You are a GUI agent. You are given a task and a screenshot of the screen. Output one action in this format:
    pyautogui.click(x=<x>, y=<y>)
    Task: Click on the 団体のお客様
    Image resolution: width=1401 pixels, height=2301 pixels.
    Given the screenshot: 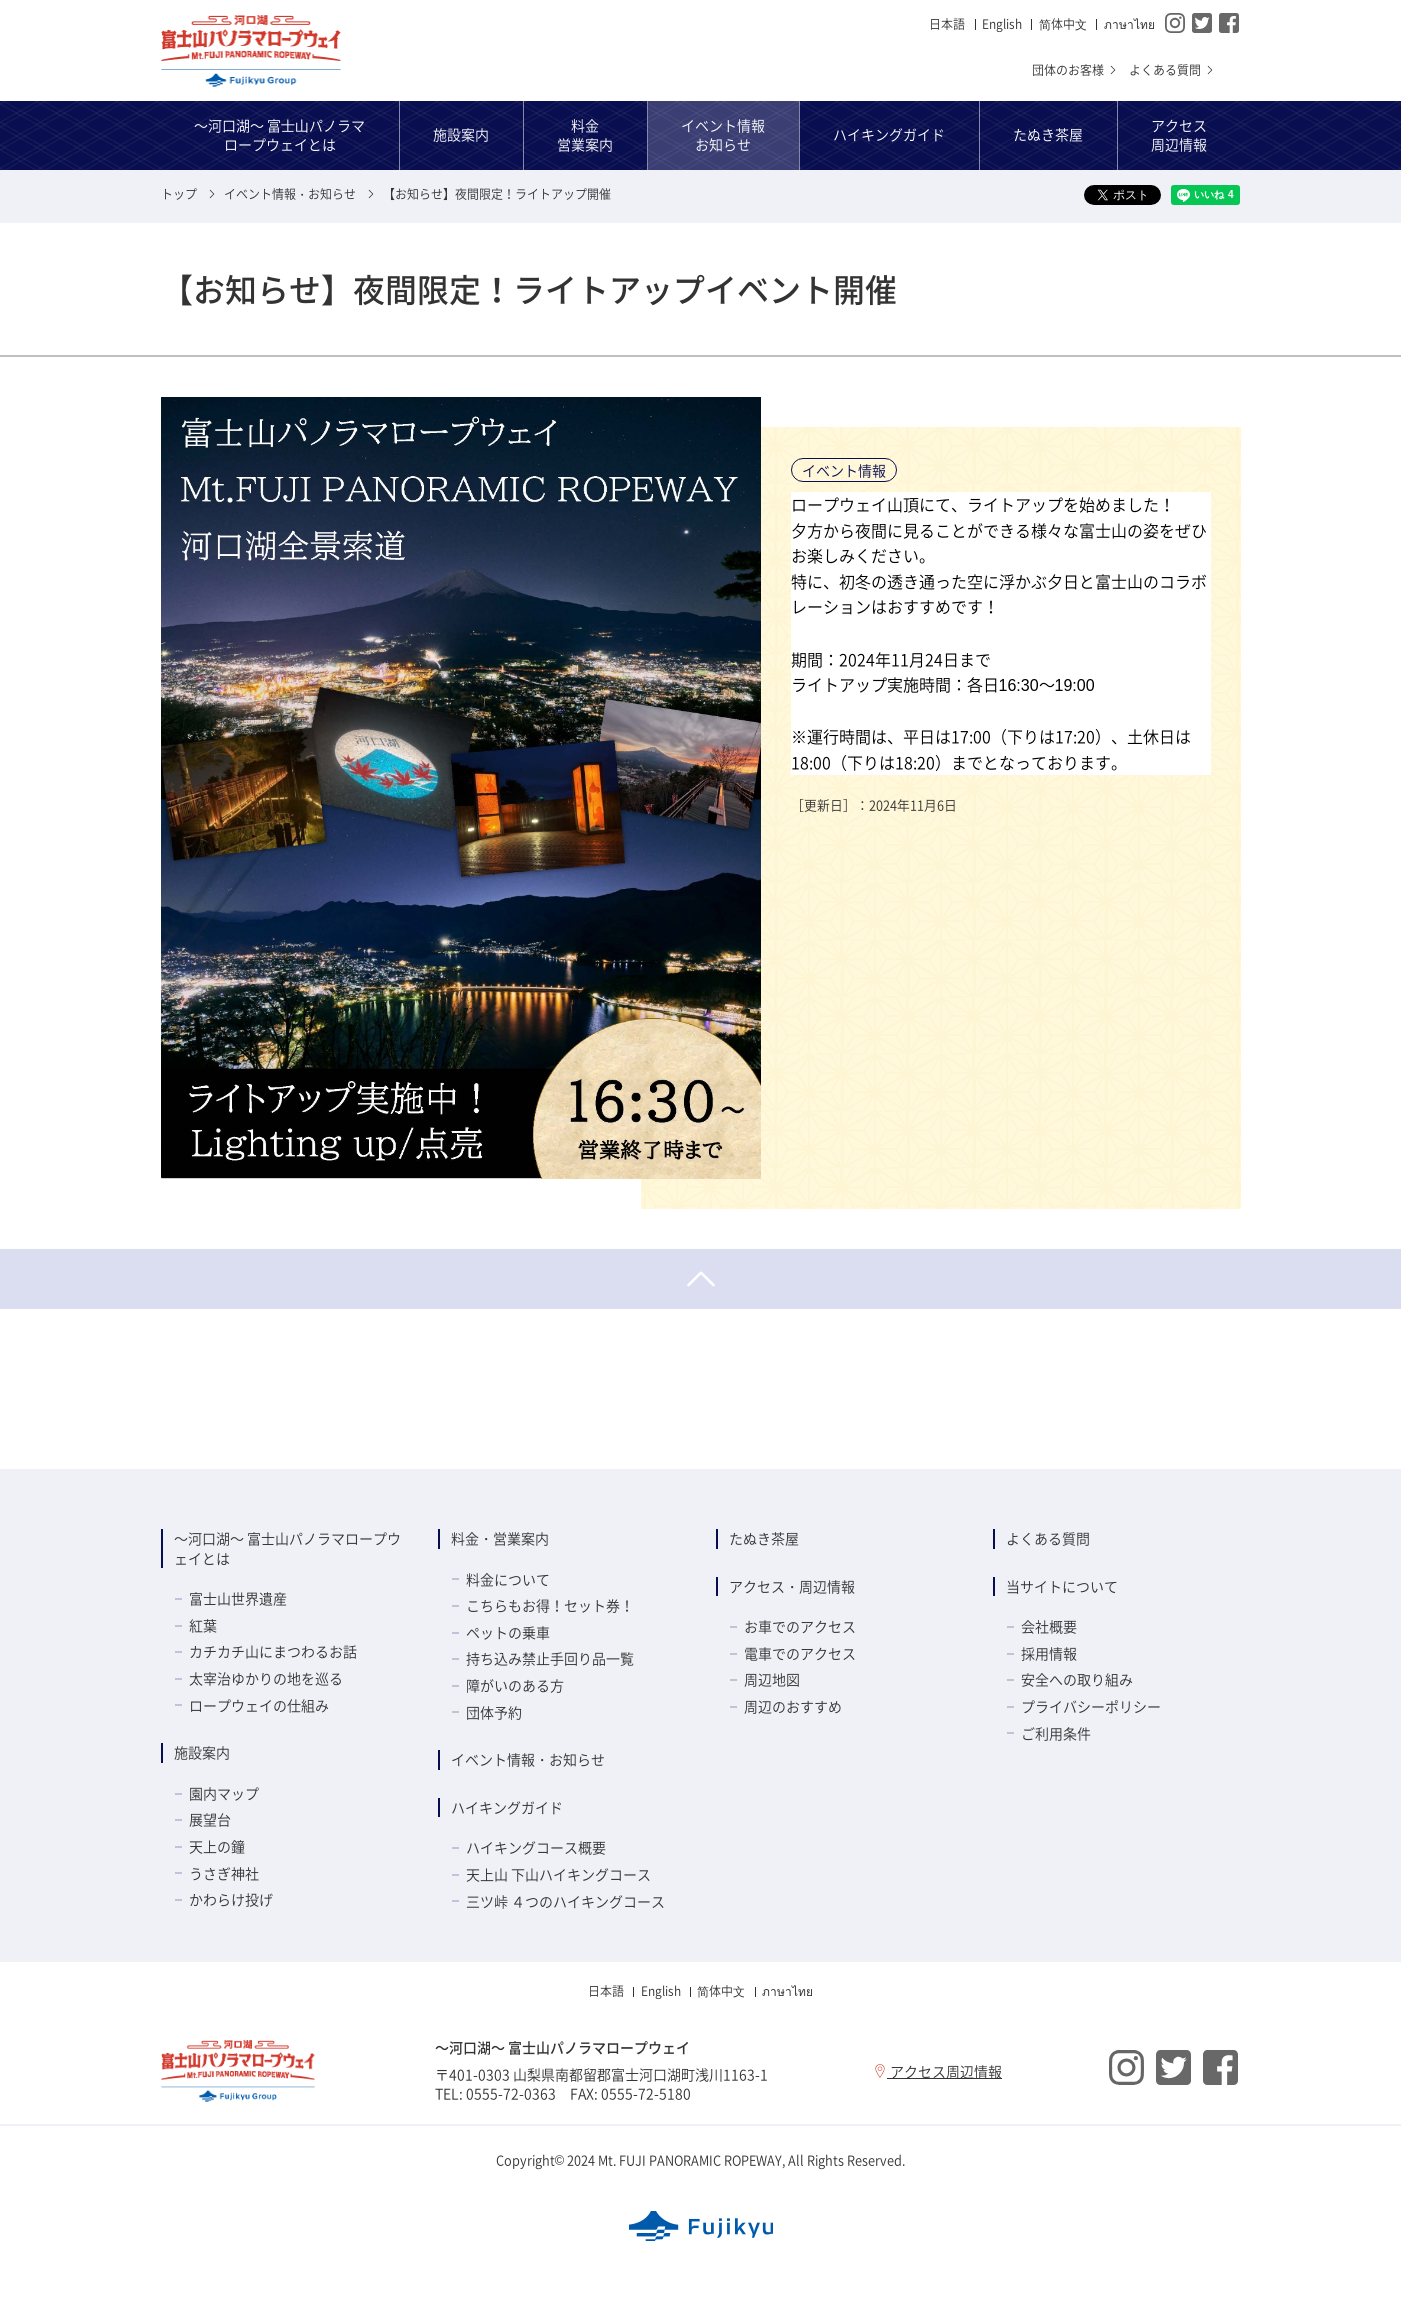 What is the action you would take?
    pyautogui.click(x=1075, y=70)
    